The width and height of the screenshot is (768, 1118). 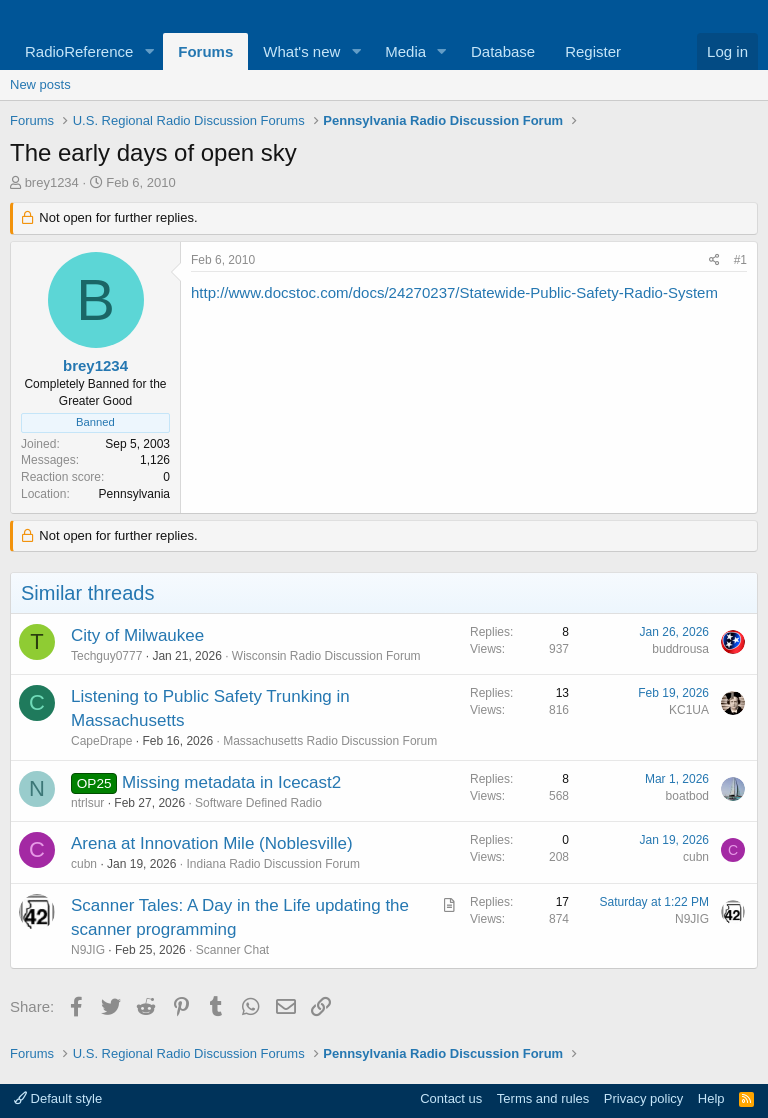 I want to click on Software Defined Radio, so click(x=258, y=803).